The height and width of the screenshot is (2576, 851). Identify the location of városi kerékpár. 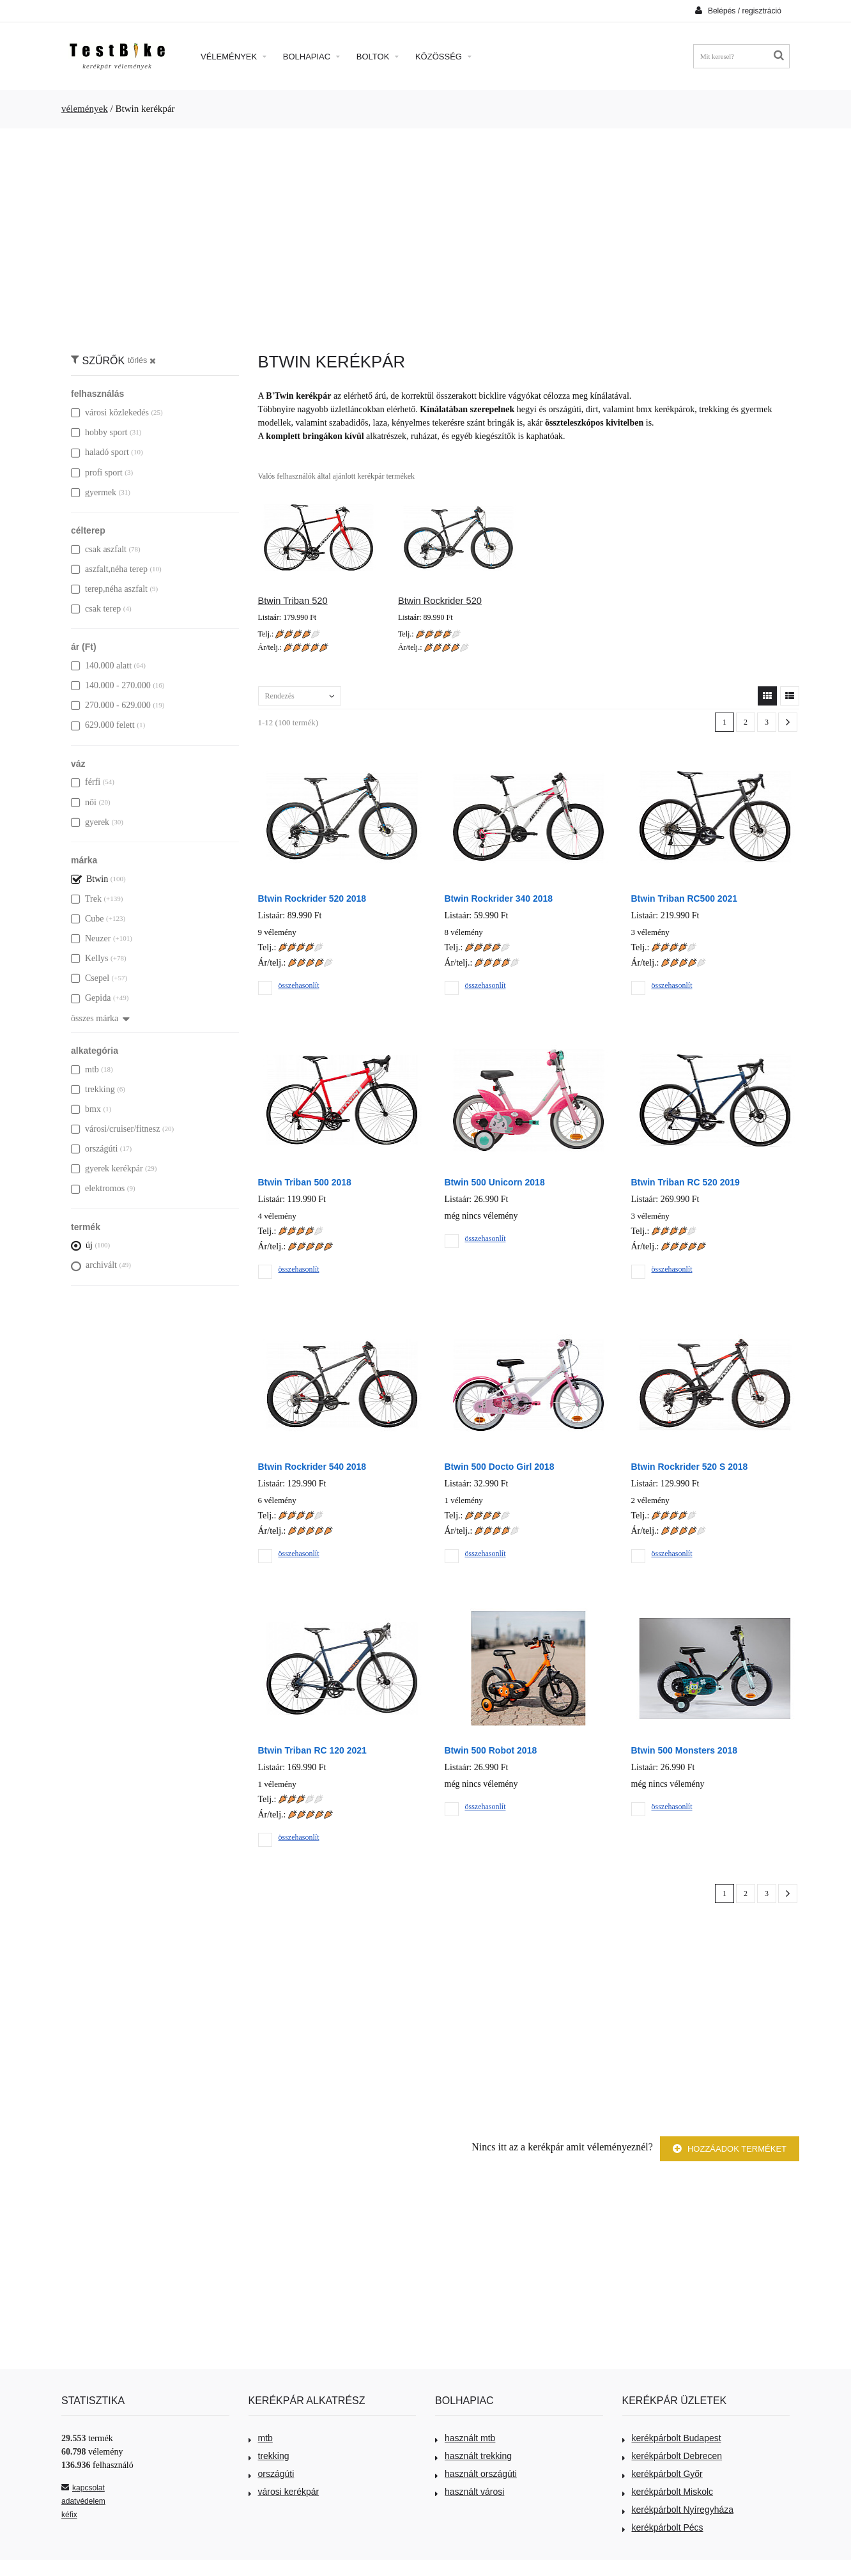
(284, 2492).